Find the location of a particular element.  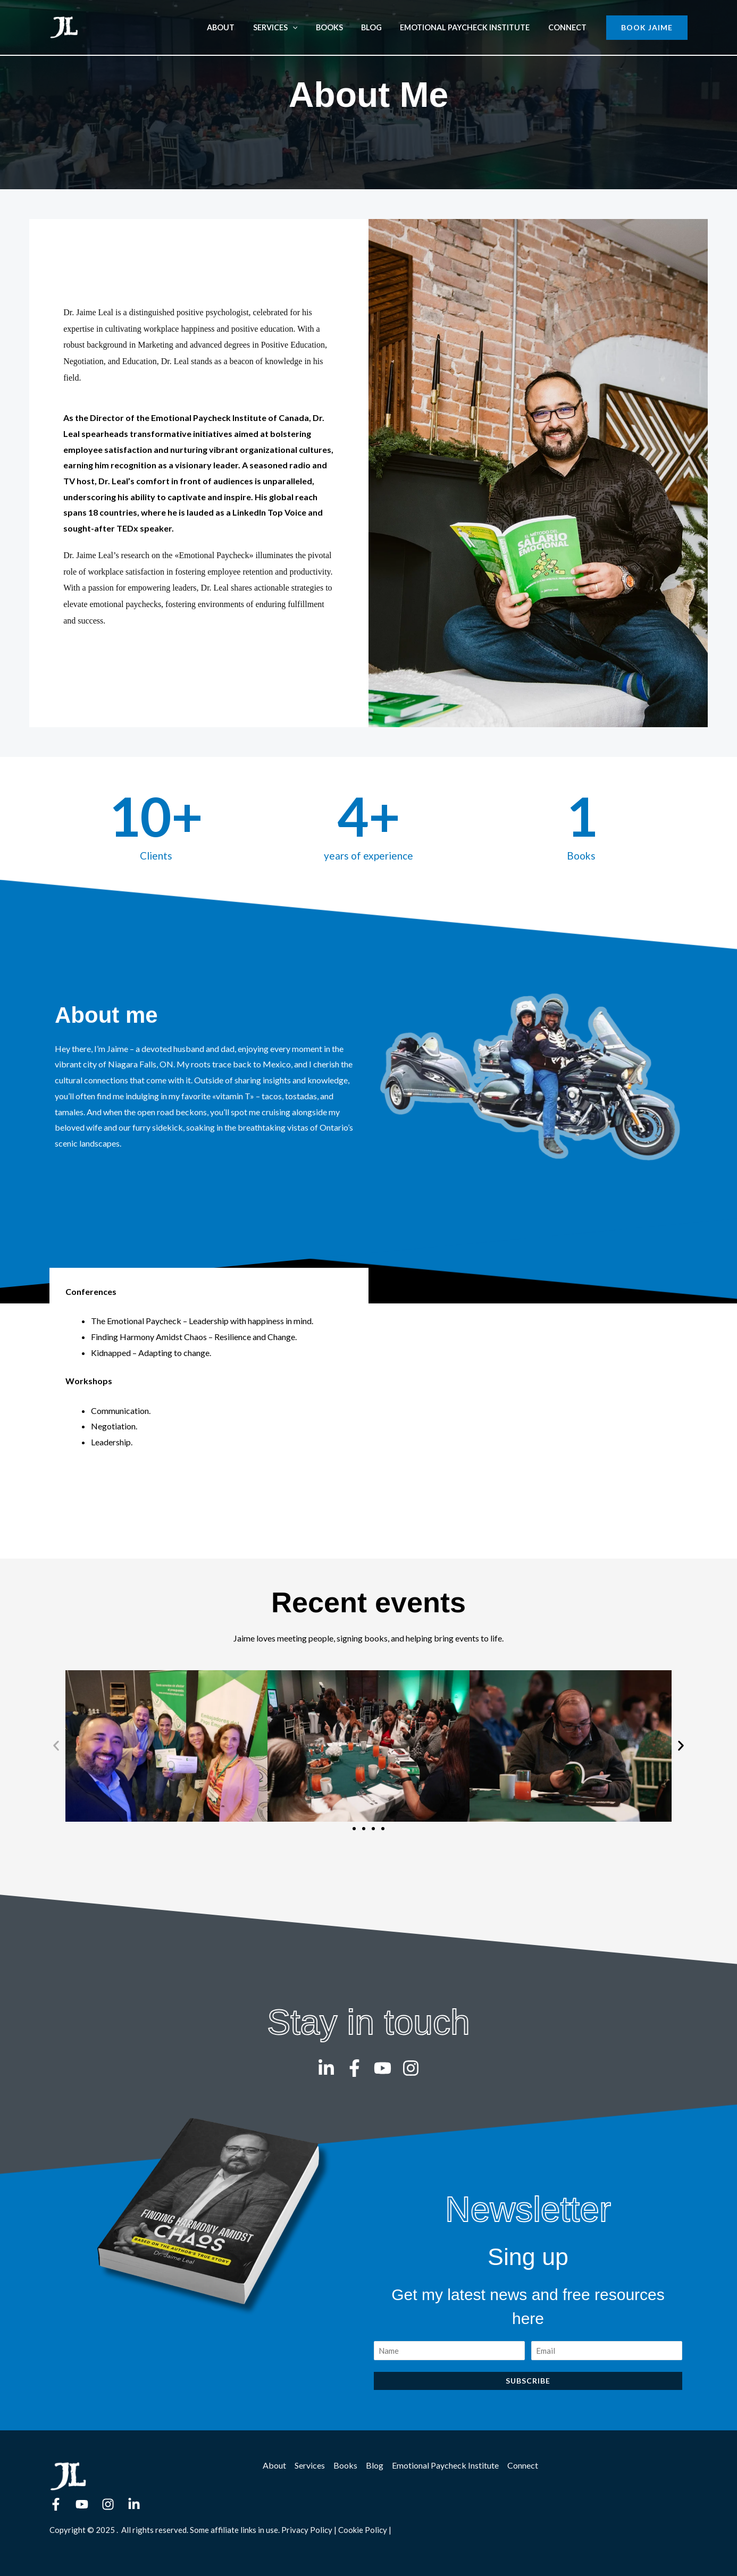

[application] is located at coordinates (306, 27).